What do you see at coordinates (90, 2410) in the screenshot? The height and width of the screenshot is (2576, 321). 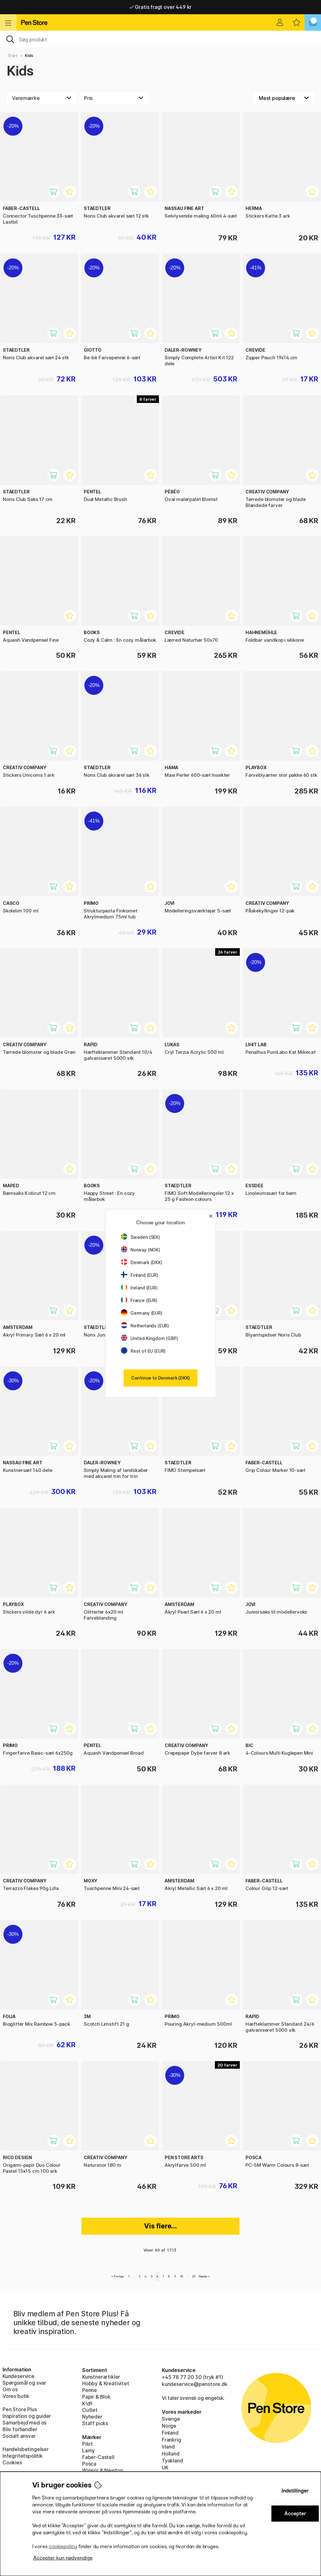 I see `Outlet` at bounding box center [90, 2410].